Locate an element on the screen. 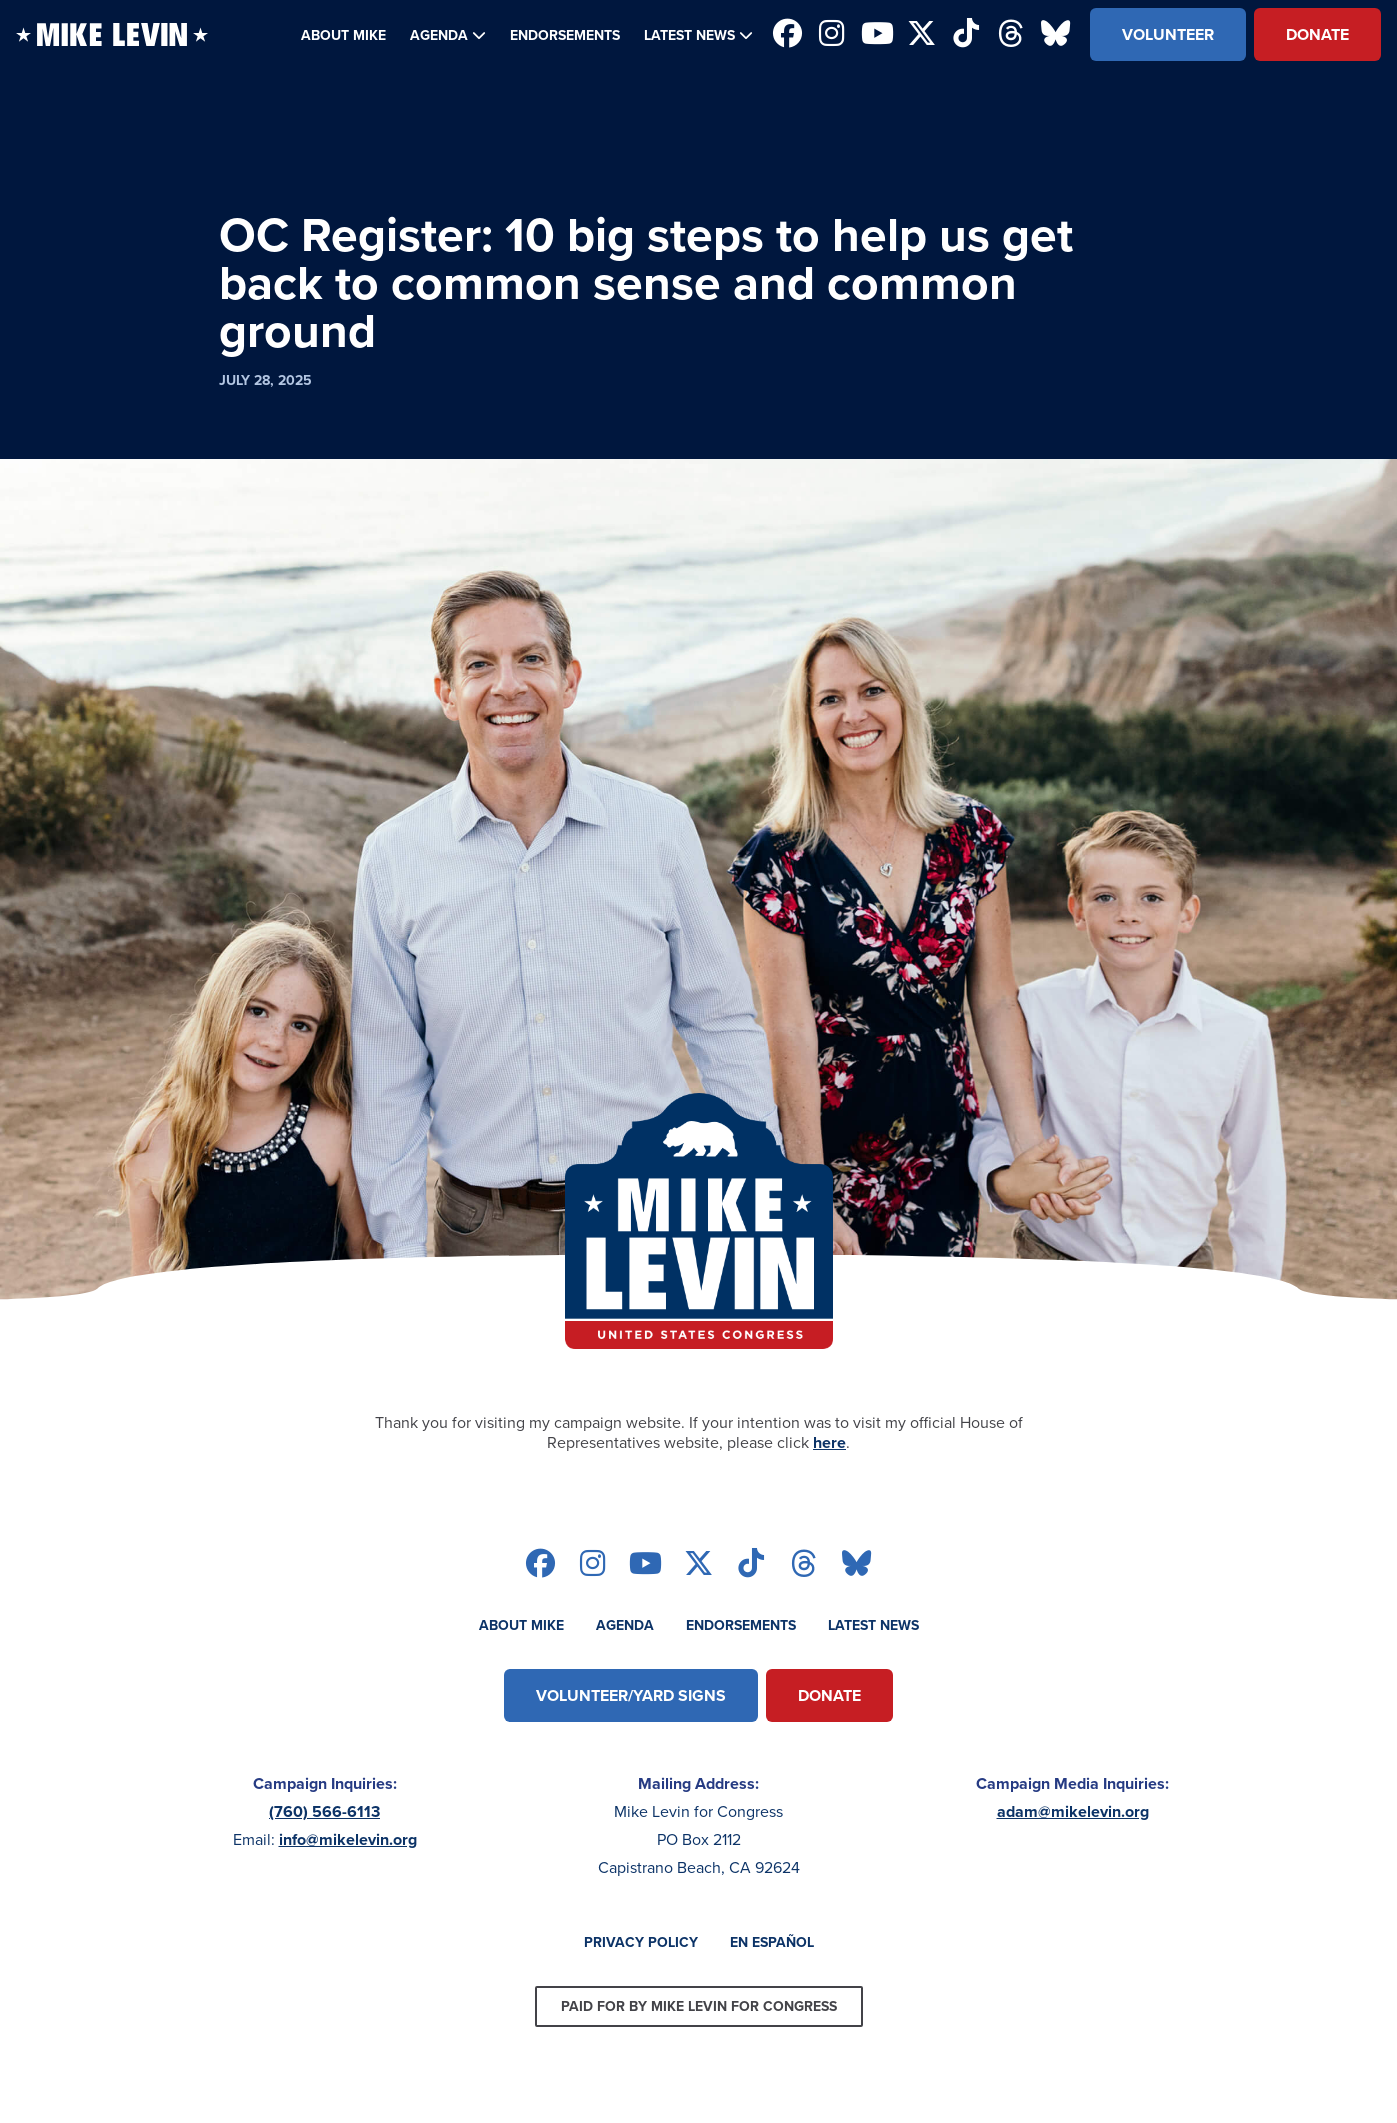 This screenshot has height=2123, width=1397. [Follow on threads] is located at coordinates (1011, 35).